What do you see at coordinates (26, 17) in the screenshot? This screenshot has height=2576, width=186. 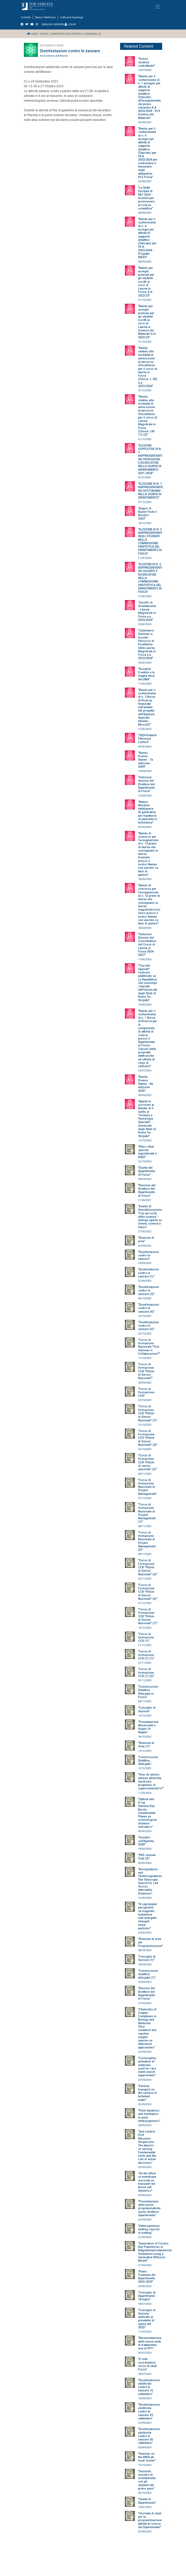 I see `Contatti` at bounding box center [26, 17].